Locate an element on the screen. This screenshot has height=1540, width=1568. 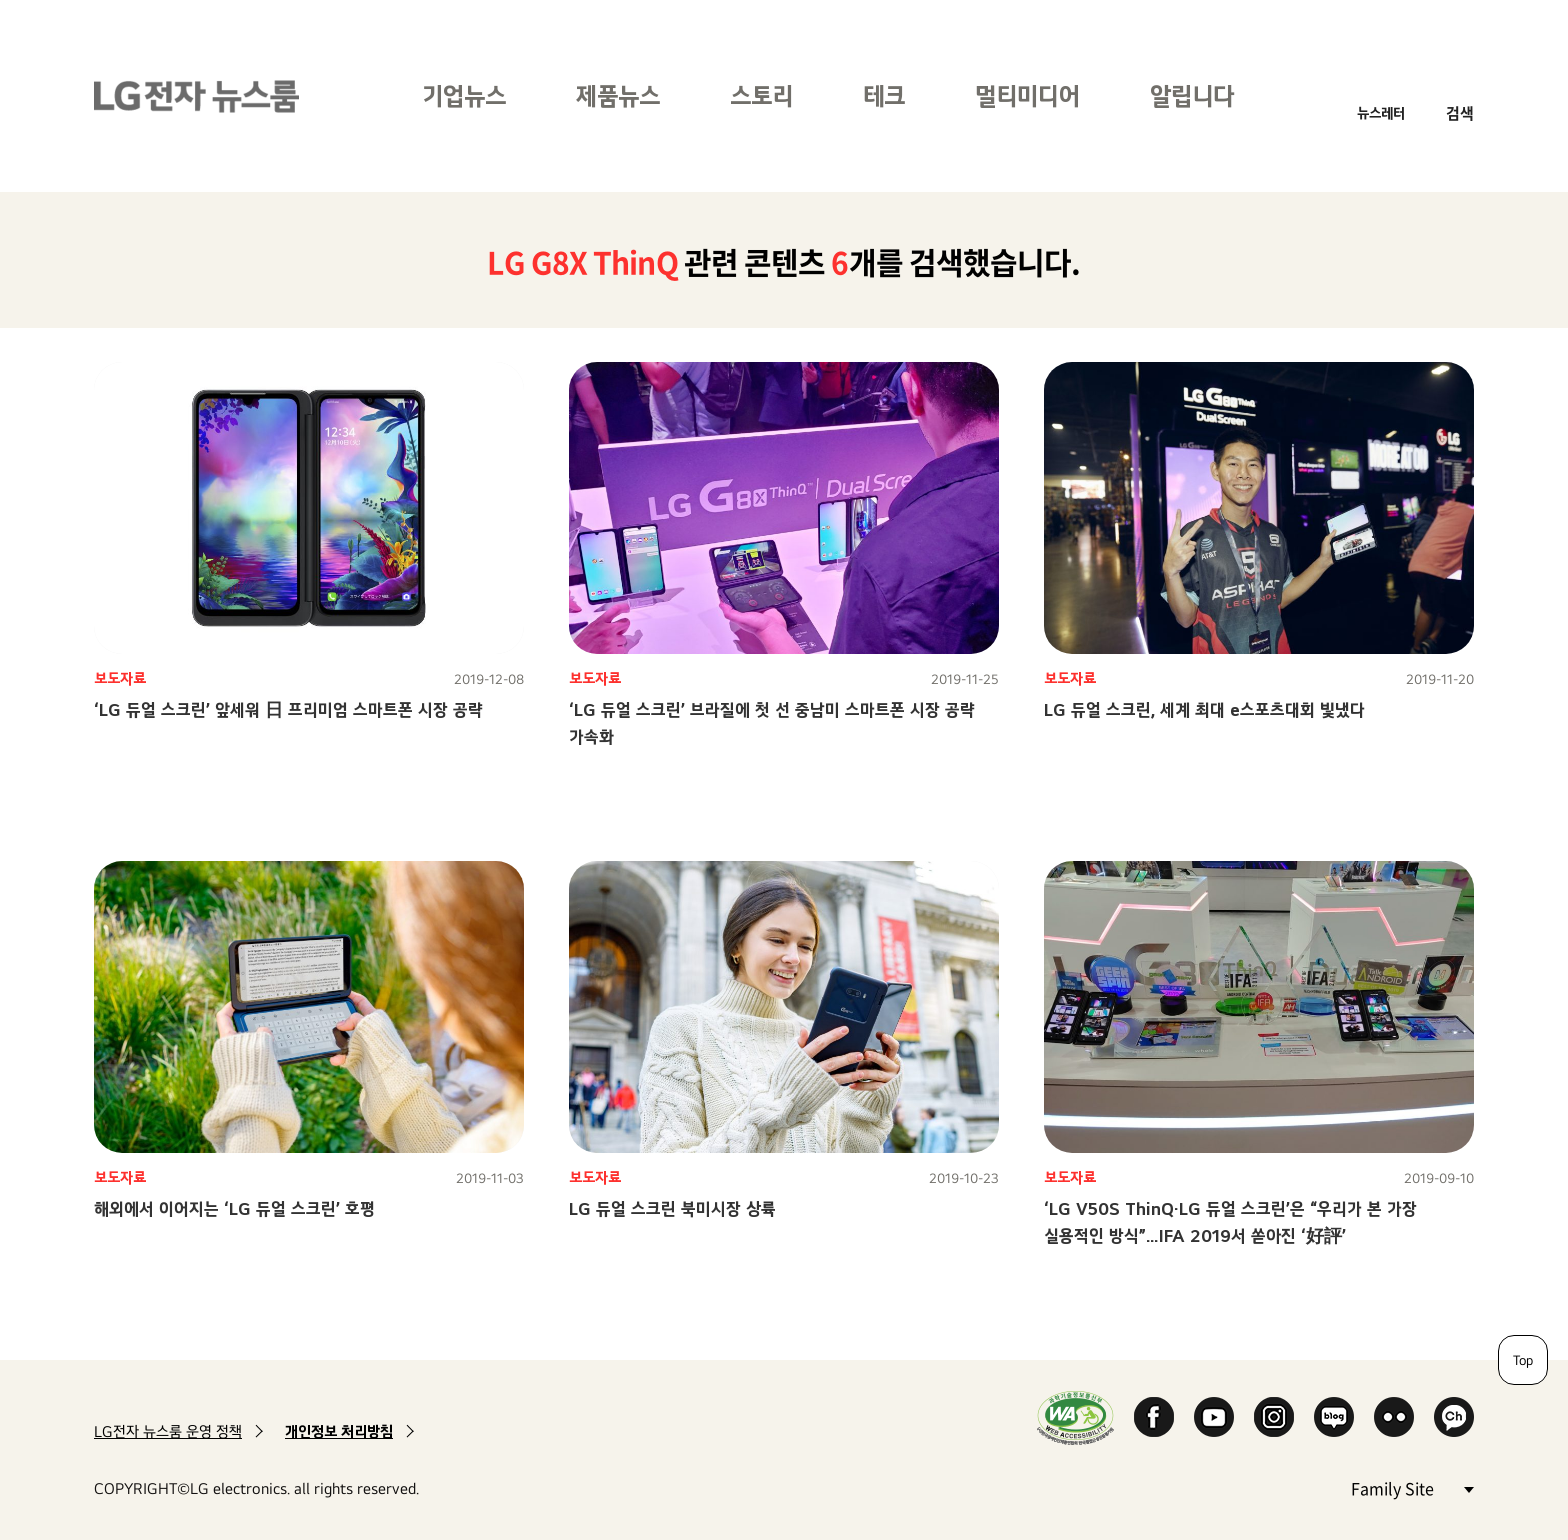
YouTube is located at coordinates (1214, 1417).